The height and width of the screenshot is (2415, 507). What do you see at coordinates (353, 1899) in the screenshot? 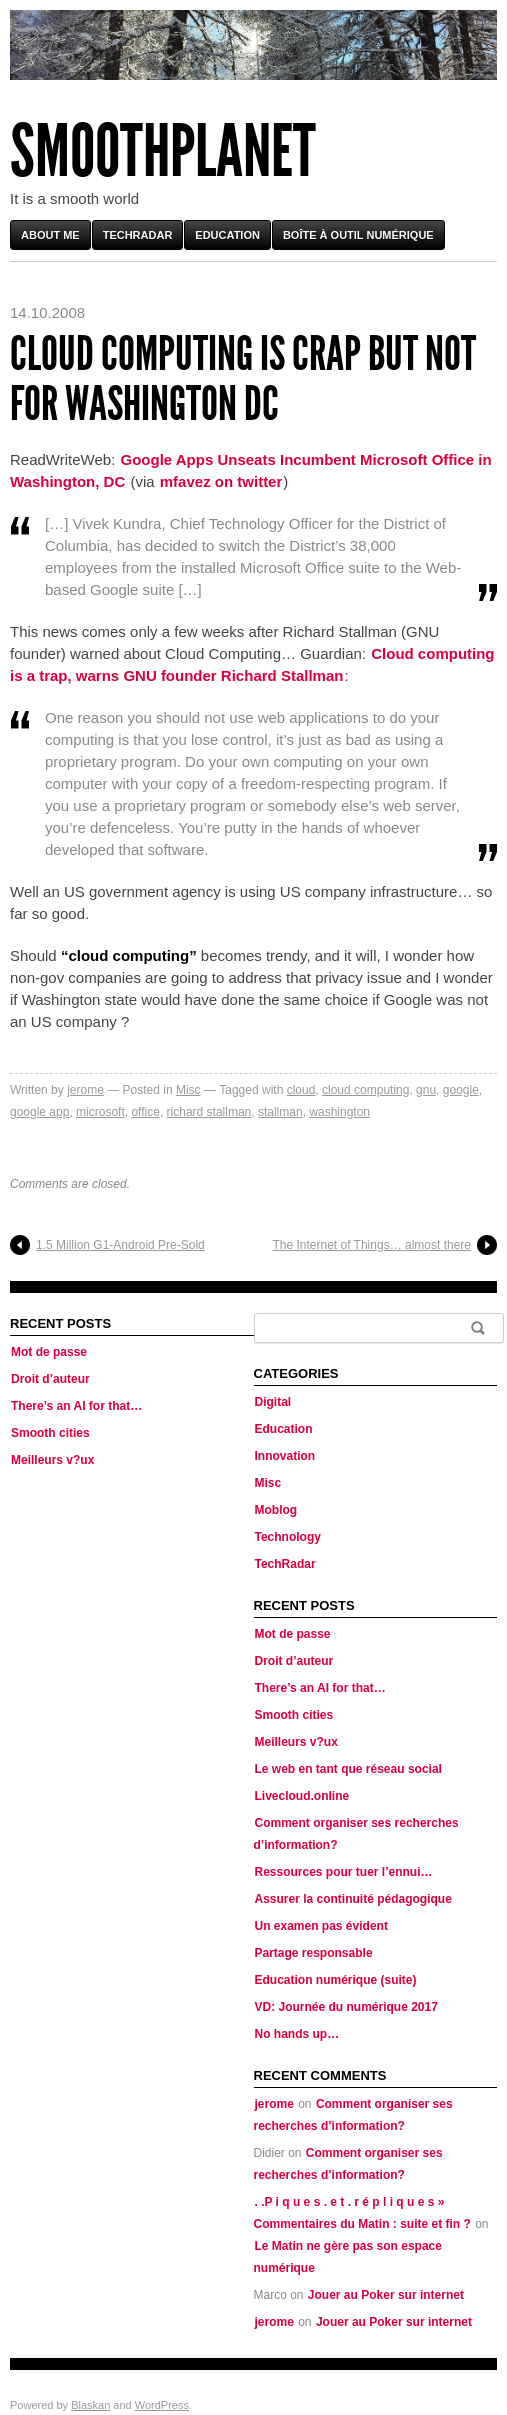
I see `Assurer la continuité pédagogique` at bounding box center [353, 1899].